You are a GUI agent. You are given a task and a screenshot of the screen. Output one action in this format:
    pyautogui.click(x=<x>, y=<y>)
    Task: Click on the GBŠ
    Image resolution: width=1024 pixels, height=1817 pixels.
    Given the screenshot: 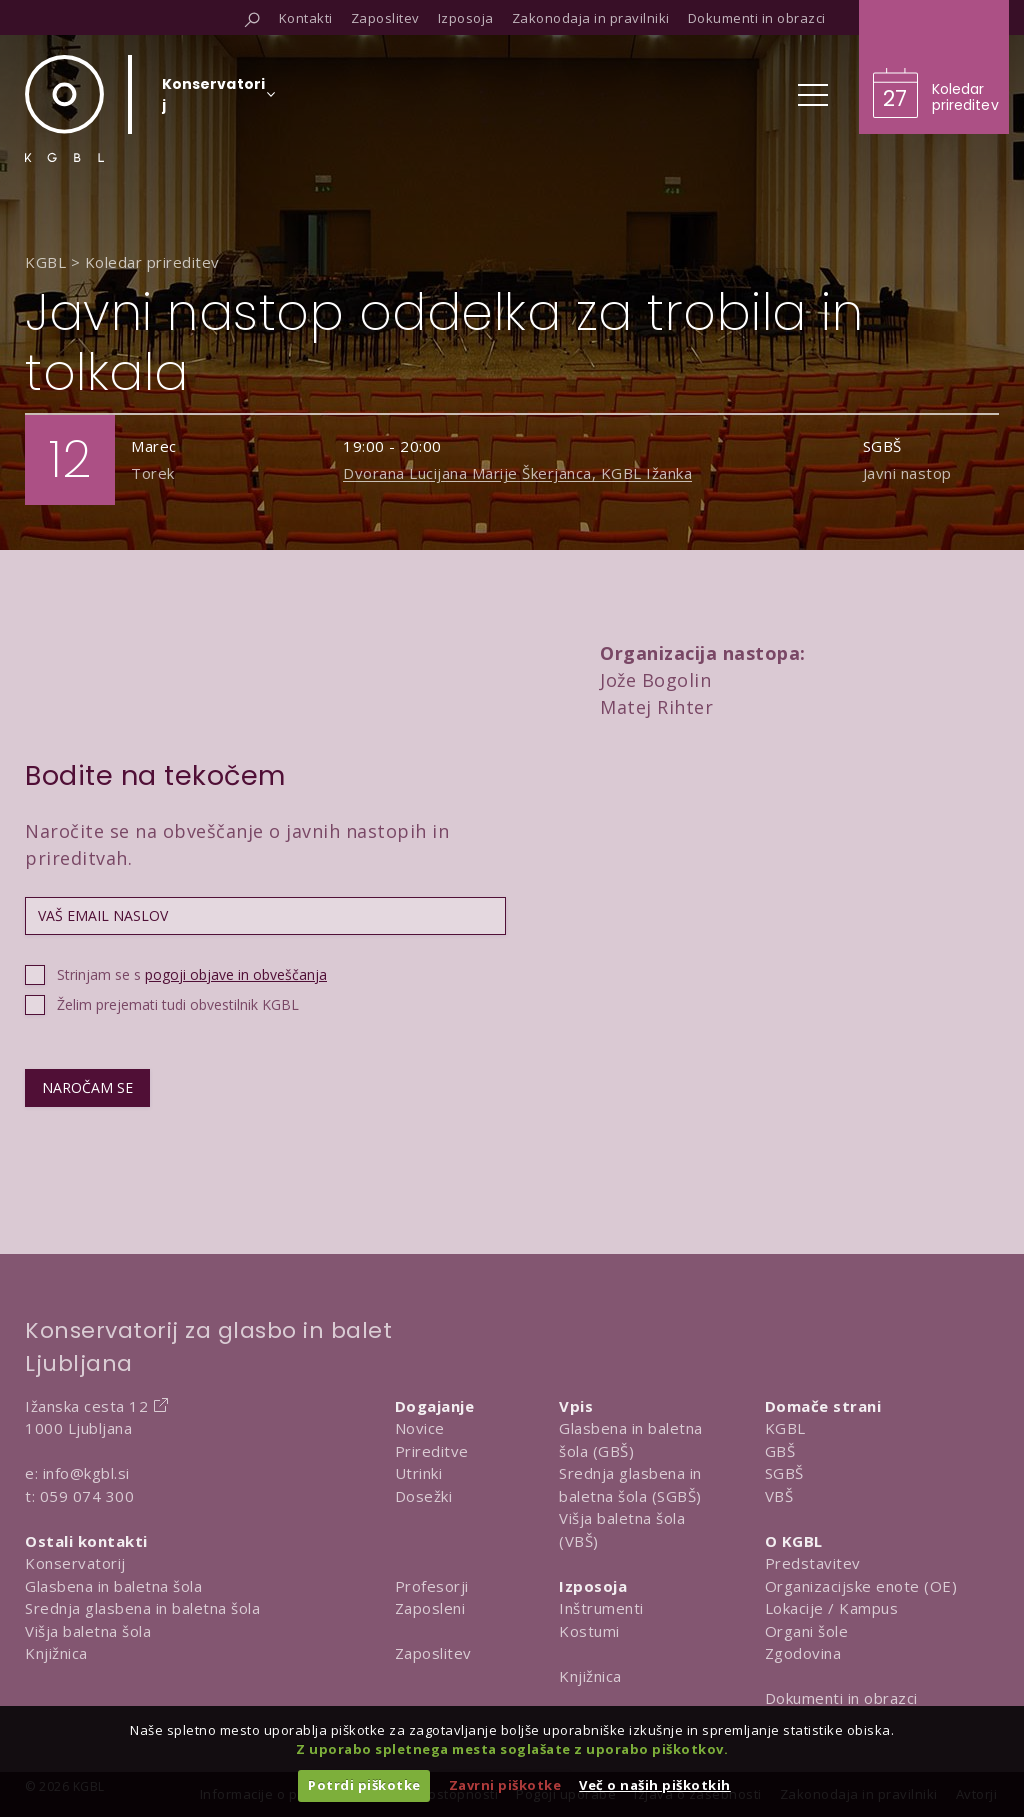 What is the action you would take?
    pyautogui.click(x=780, y=1451)
    